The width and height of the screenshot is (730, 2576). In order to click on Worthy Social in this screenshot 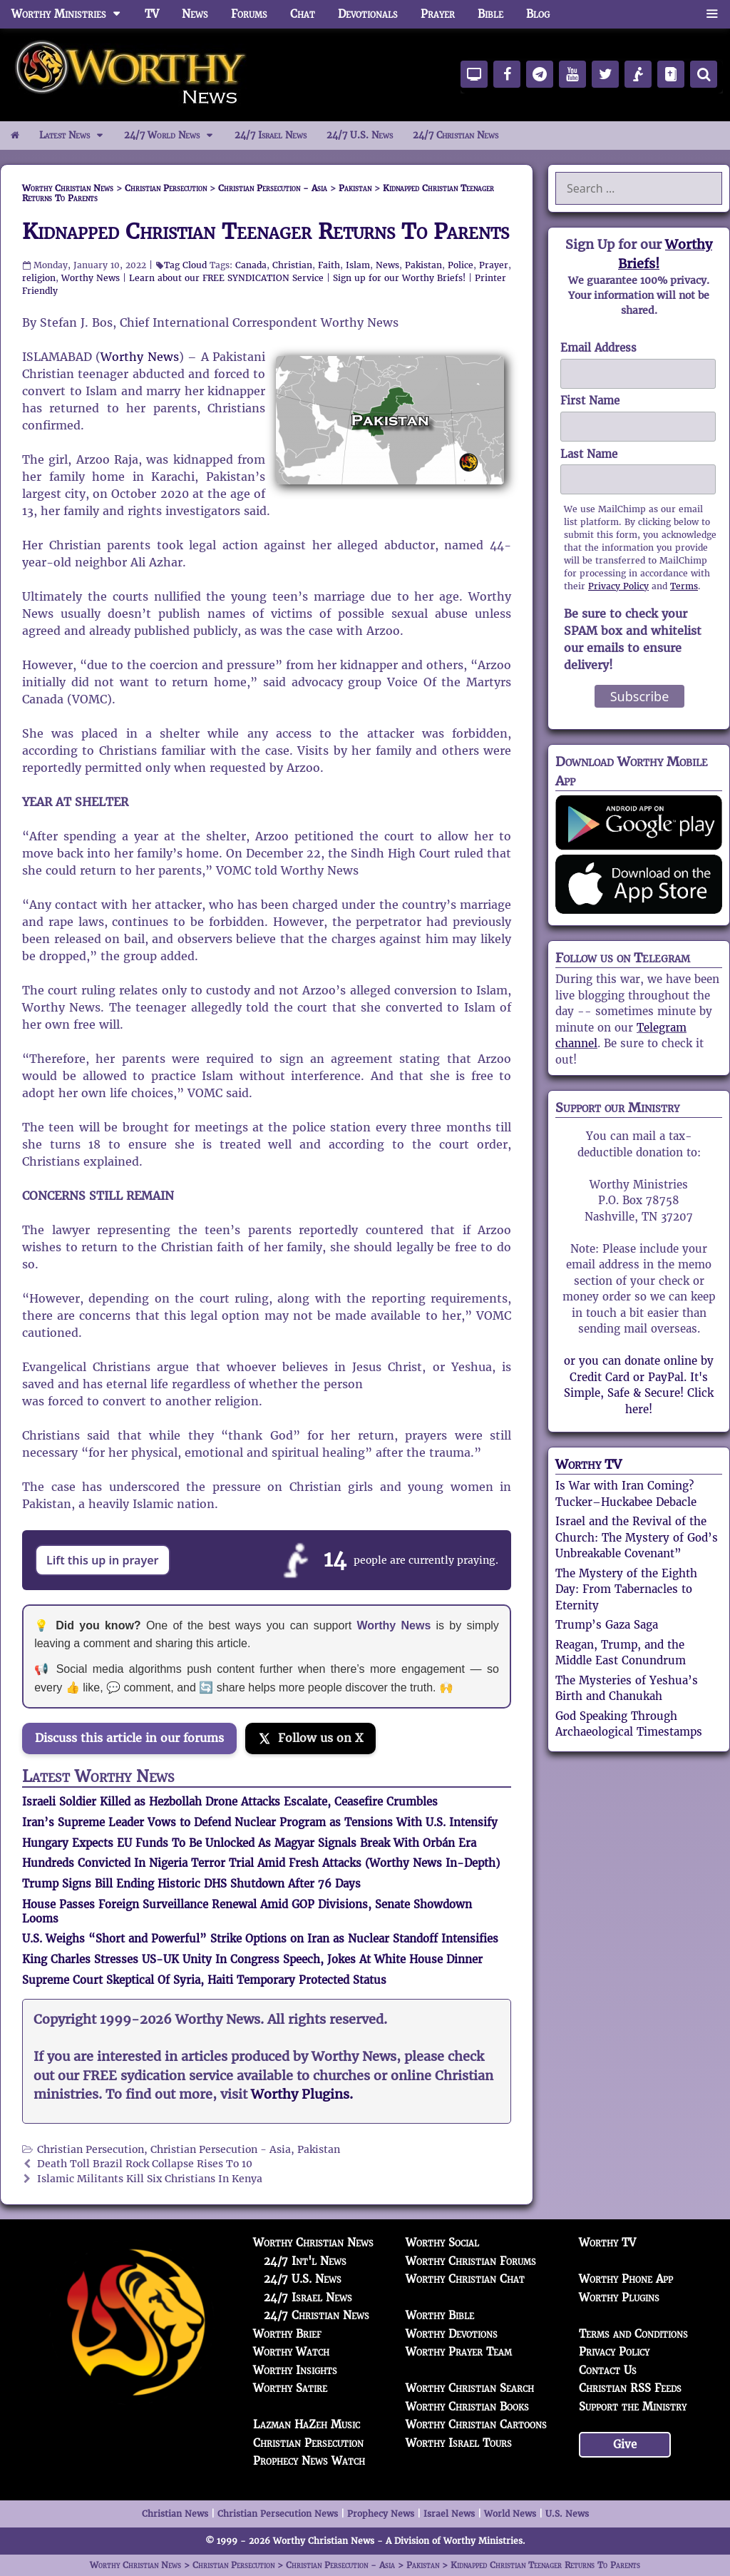, I will do `click(442, 2242)`.